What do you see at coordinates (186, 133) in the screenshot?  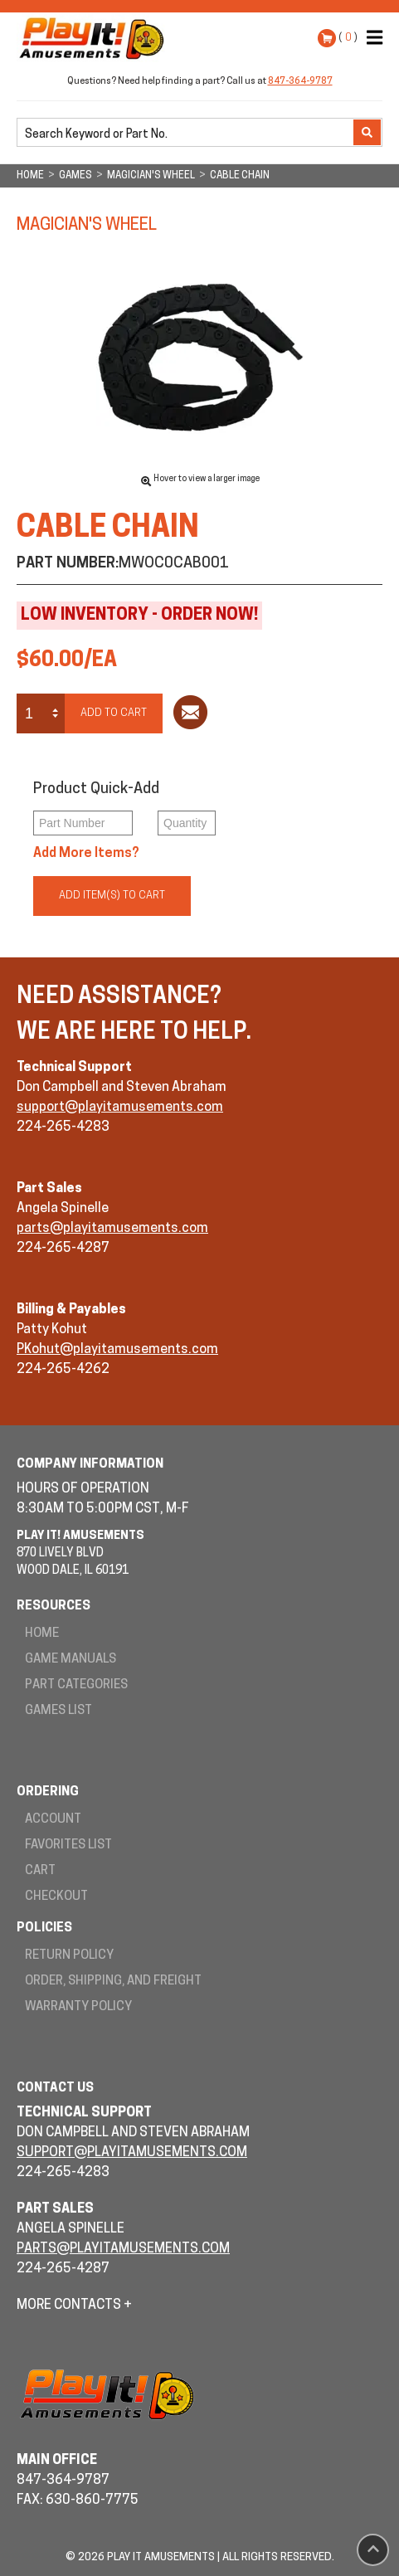 I see `[search]` at bounding box center [186, 133].